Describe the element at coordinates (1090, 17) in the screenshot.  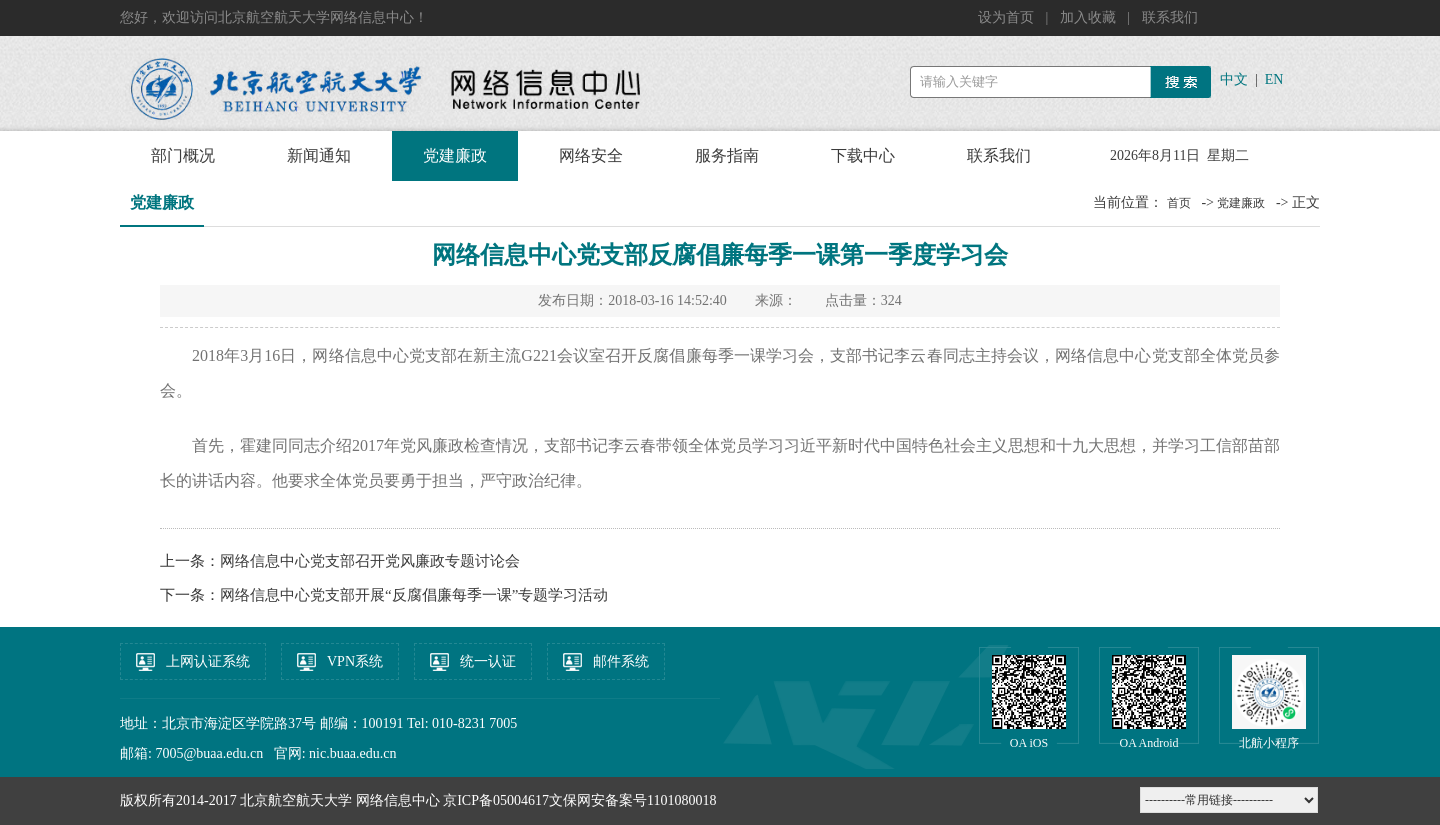
I see `加入收藏` at that location.